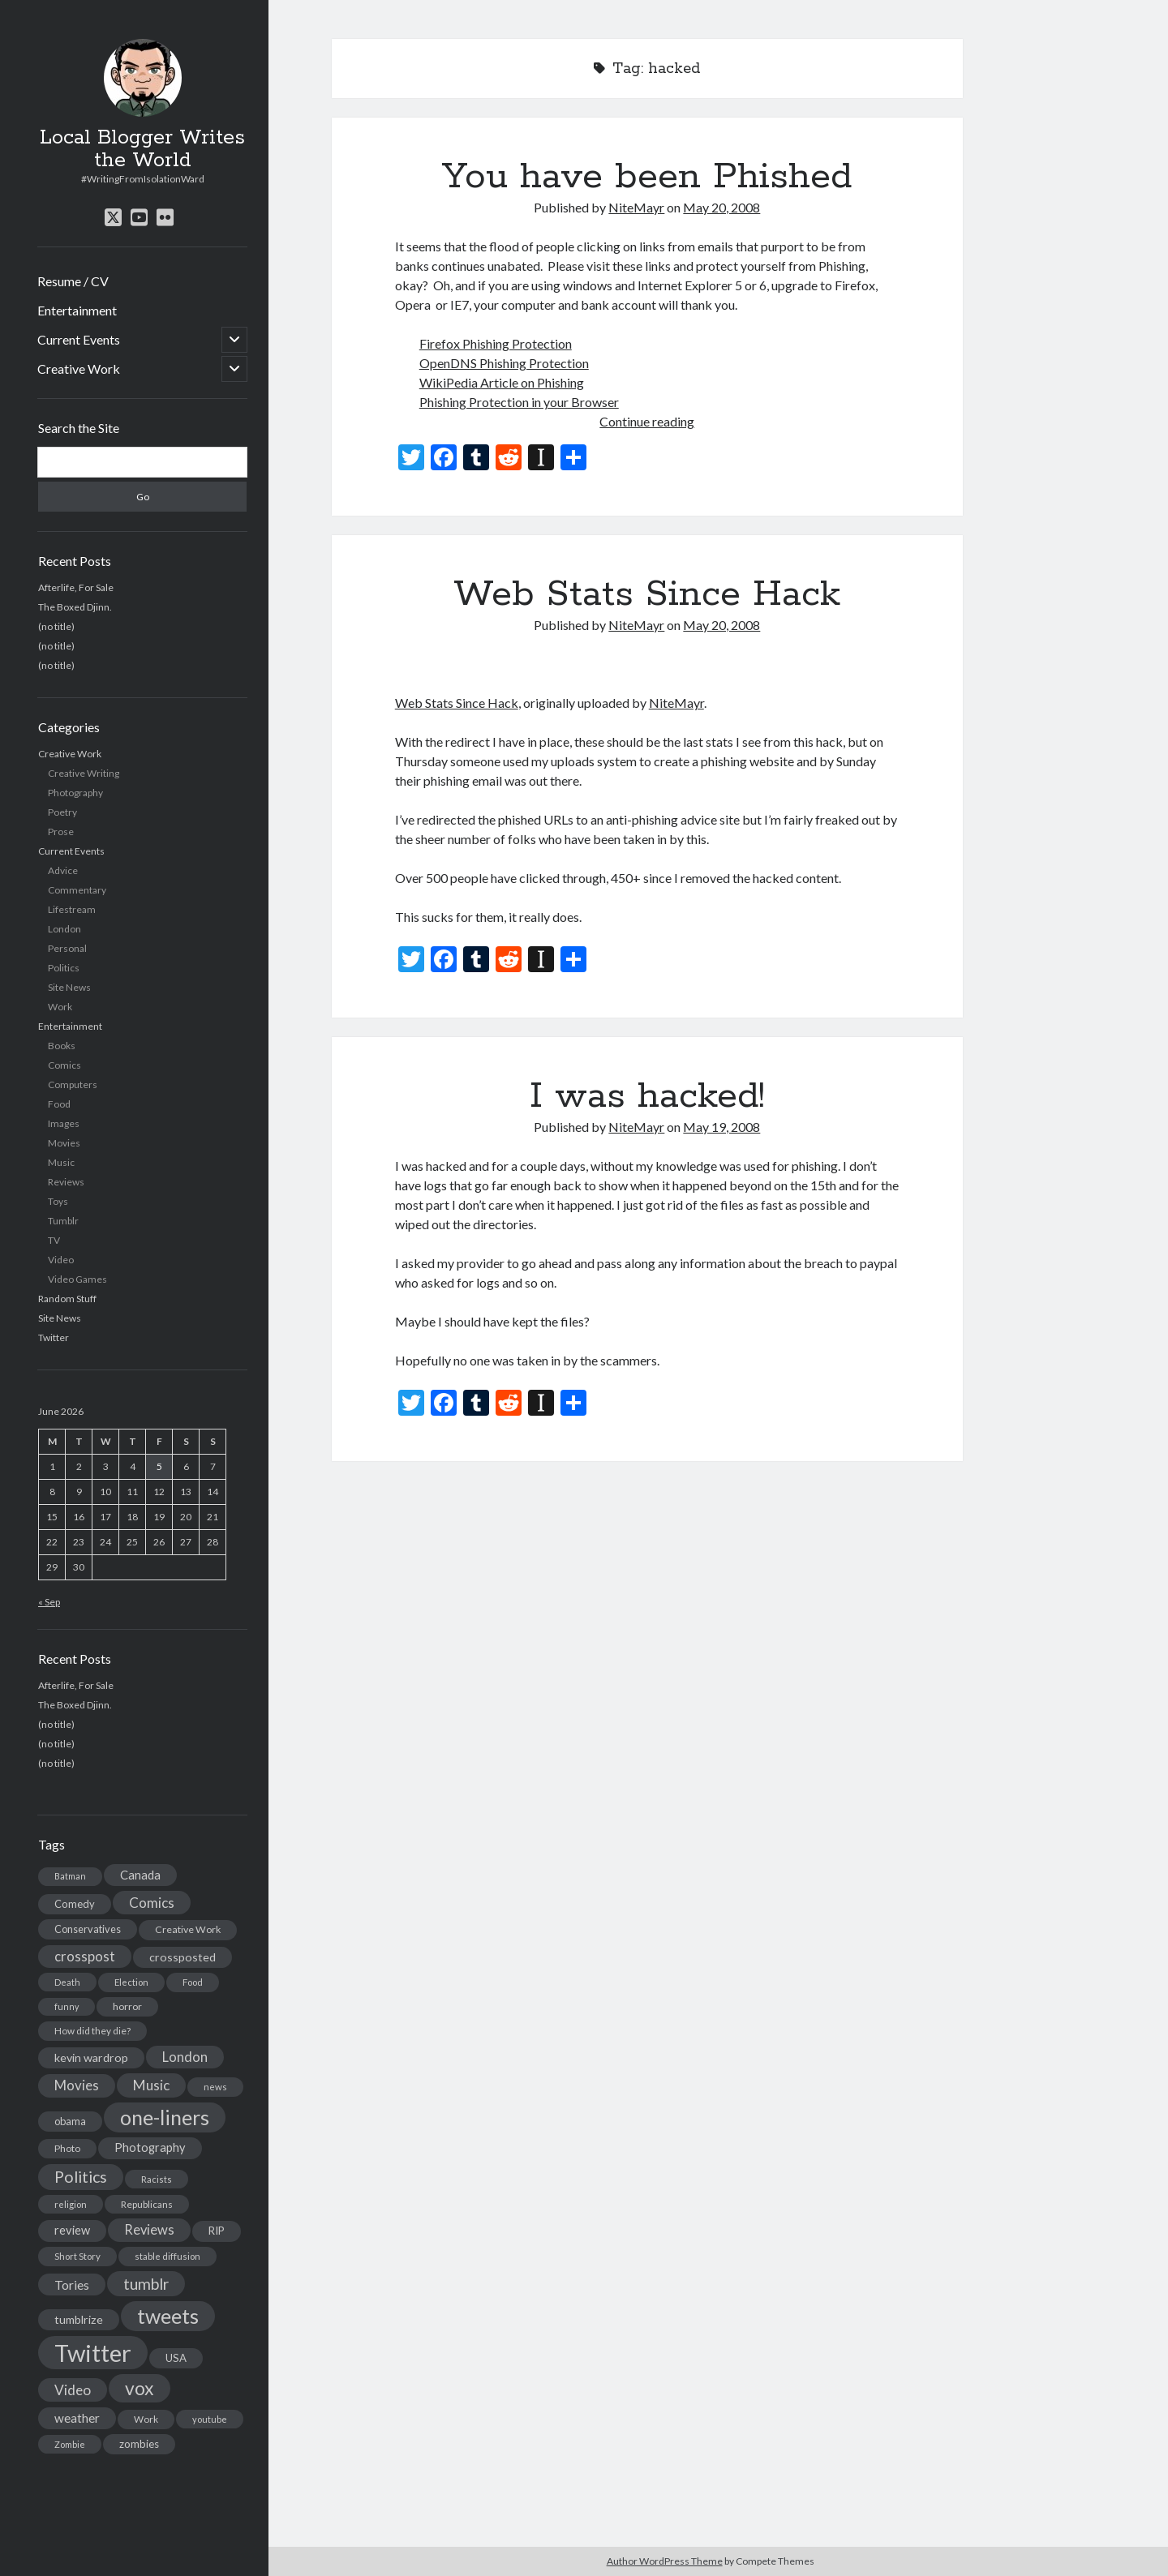  I want to click on Current Events, so click(78, 339).